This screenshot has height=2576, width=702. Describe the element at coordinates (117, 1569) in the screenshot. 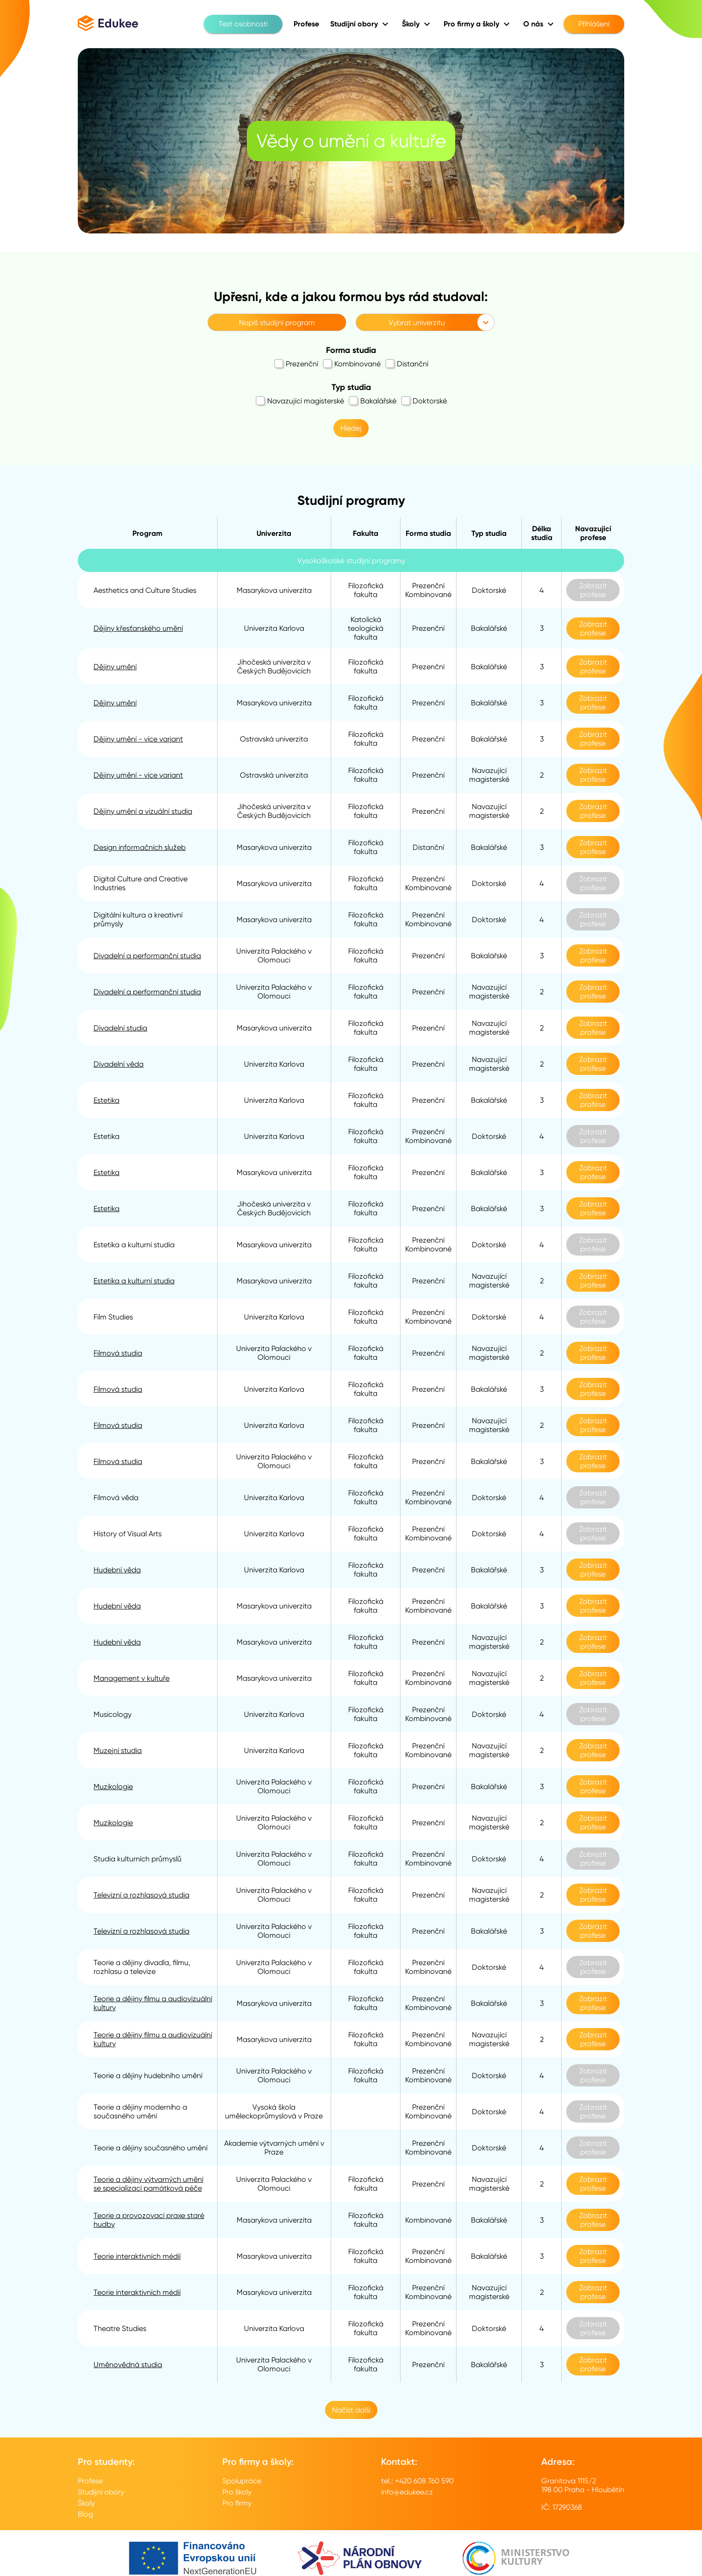

I see `Hudební věda` at that location.